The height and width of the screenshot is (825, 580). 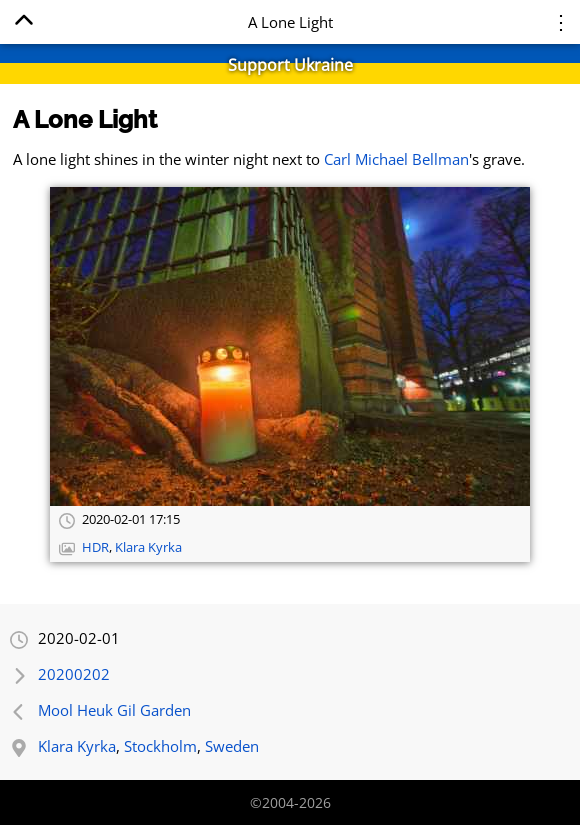 What do you see at coordinates (148, 547) in the screenshot?
I see `Klara Kyrka` at bounding box center [148, 547].